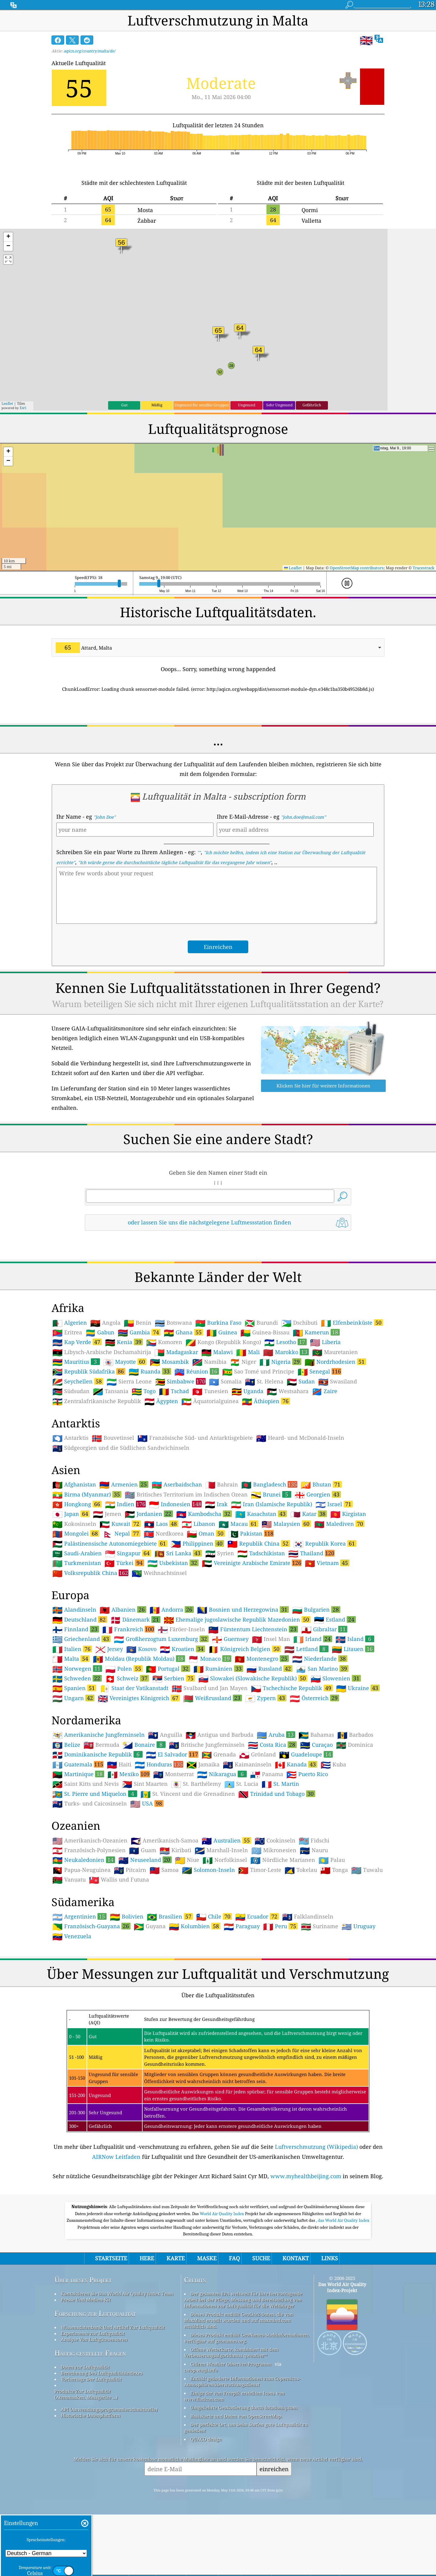 This screenshot has height=2576, width=436. What do you see at coordinates (119, 1880) in the screenshot?
I see `Wallis und Futuna` at bounding box center [119, 1880].